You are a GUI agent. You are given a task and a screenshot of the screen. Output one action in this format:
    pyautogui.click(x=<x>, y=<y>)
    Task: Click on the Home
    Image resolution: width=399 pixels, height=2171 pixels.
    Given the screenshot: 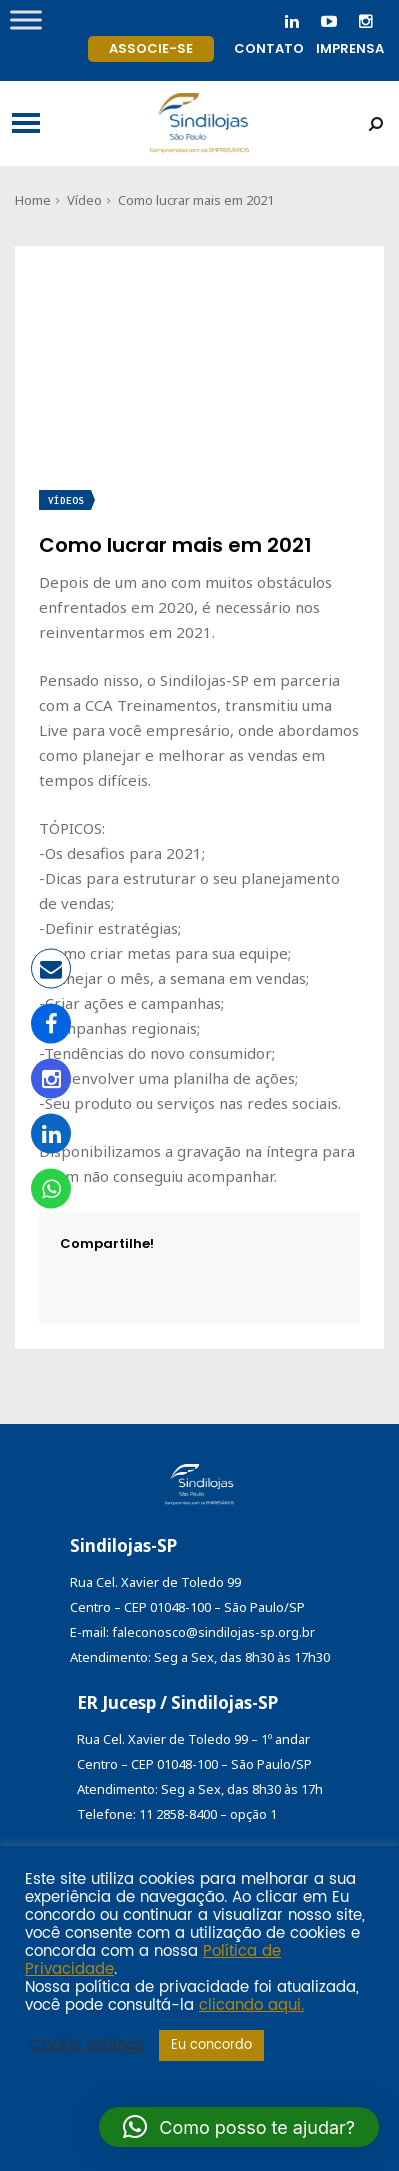 What is the action you would take?
    pyautogui.click(x=33, y=200)
    